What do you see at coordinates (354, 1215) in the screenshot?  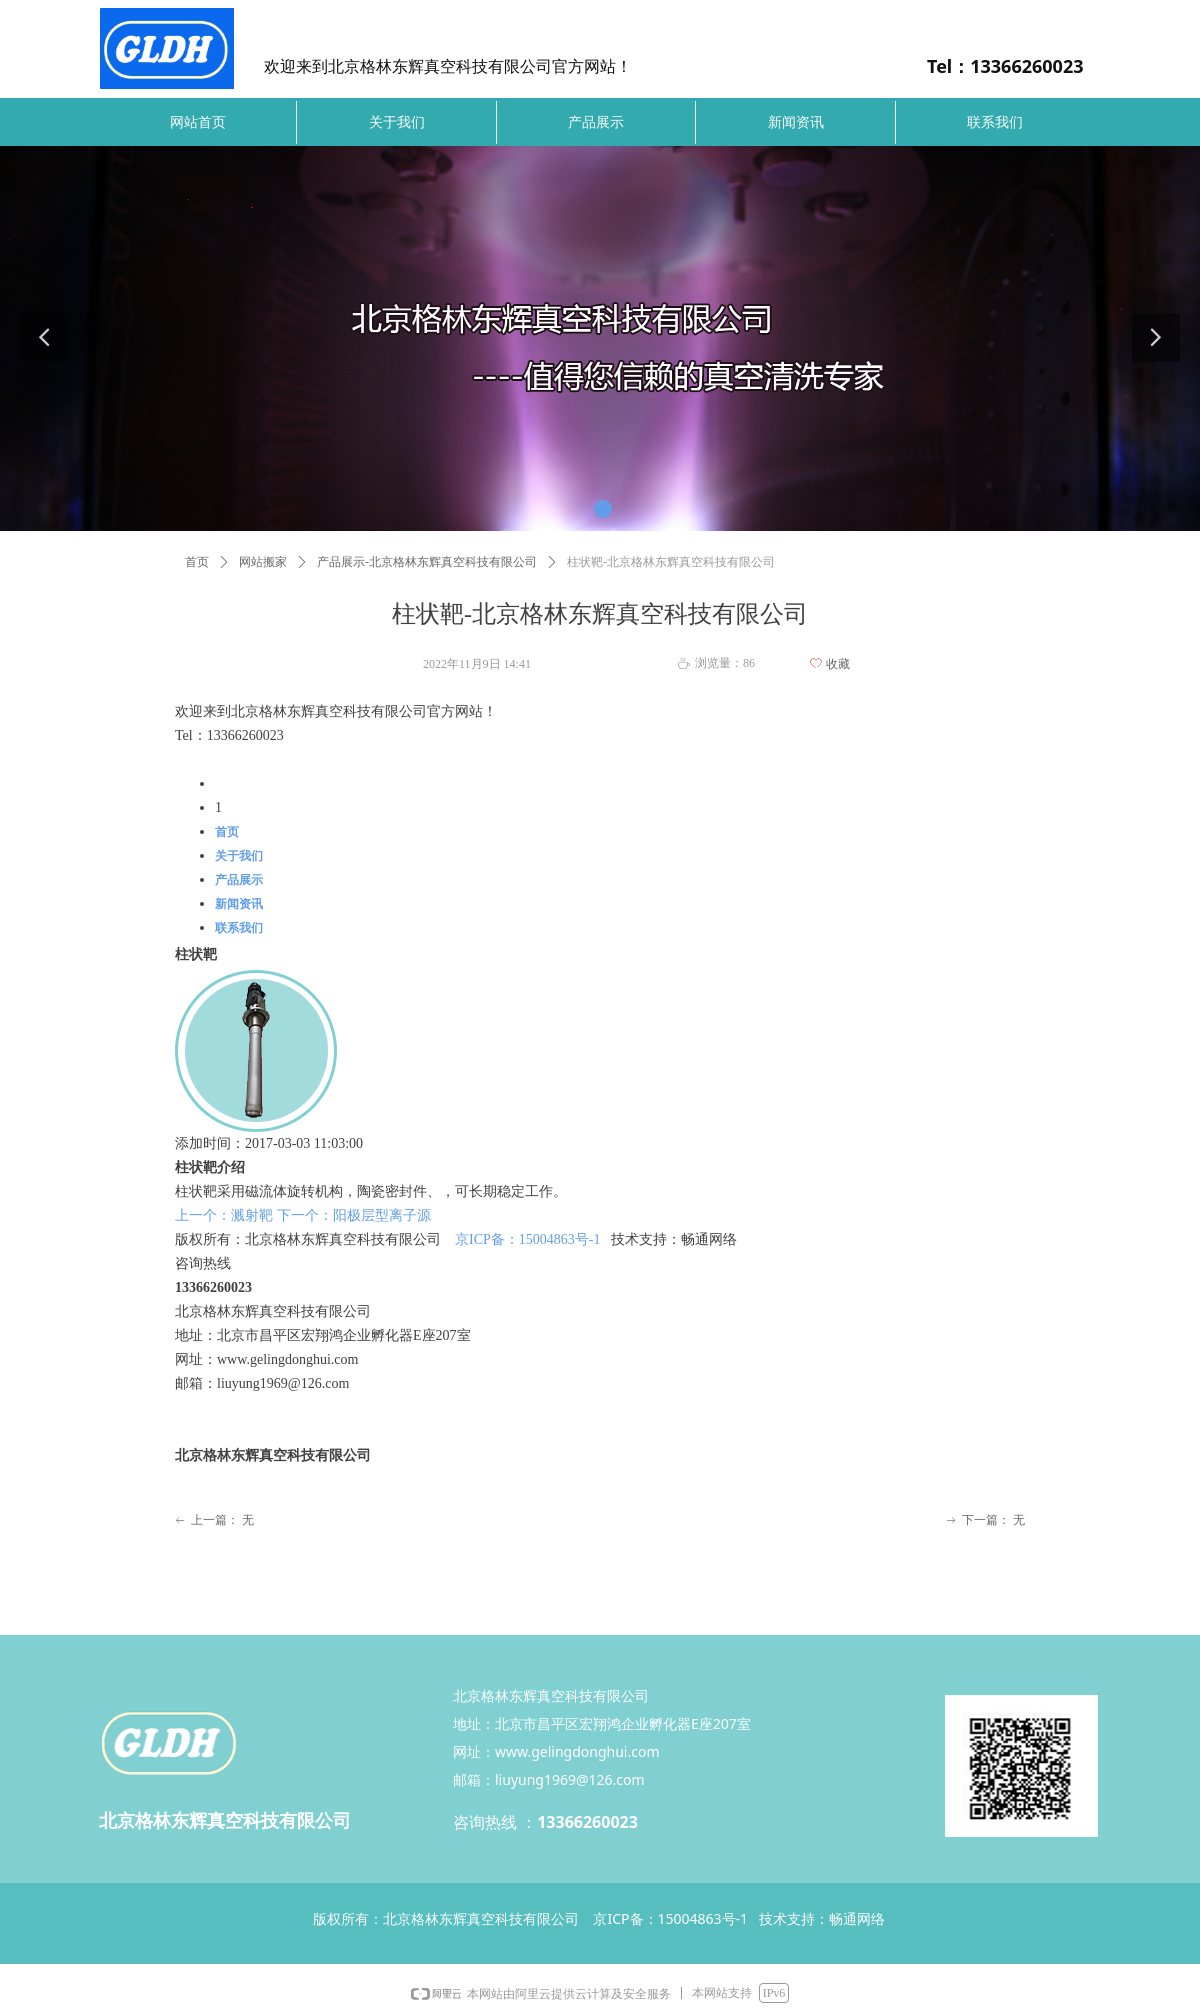 I see `下一个：阳极层型离子源` at bounding box center [354, 1215].